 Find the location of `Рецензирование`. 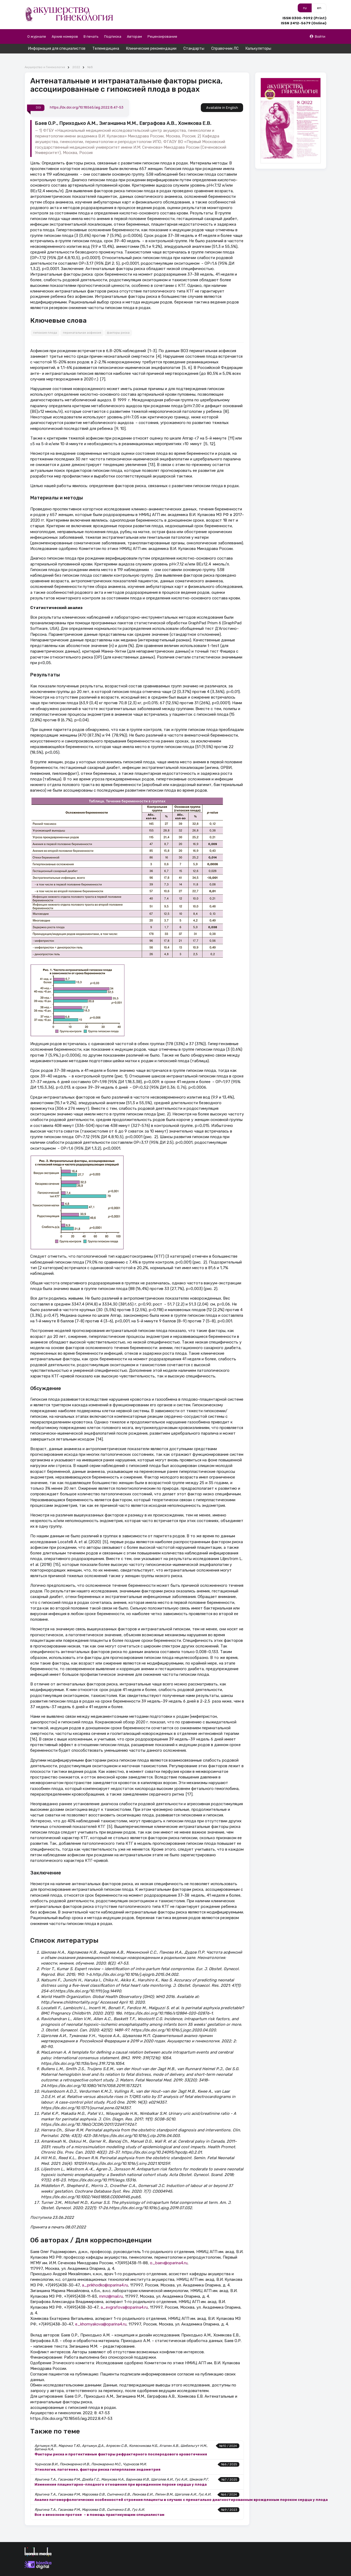

Рецензирование is located at coordinates (162, 36).